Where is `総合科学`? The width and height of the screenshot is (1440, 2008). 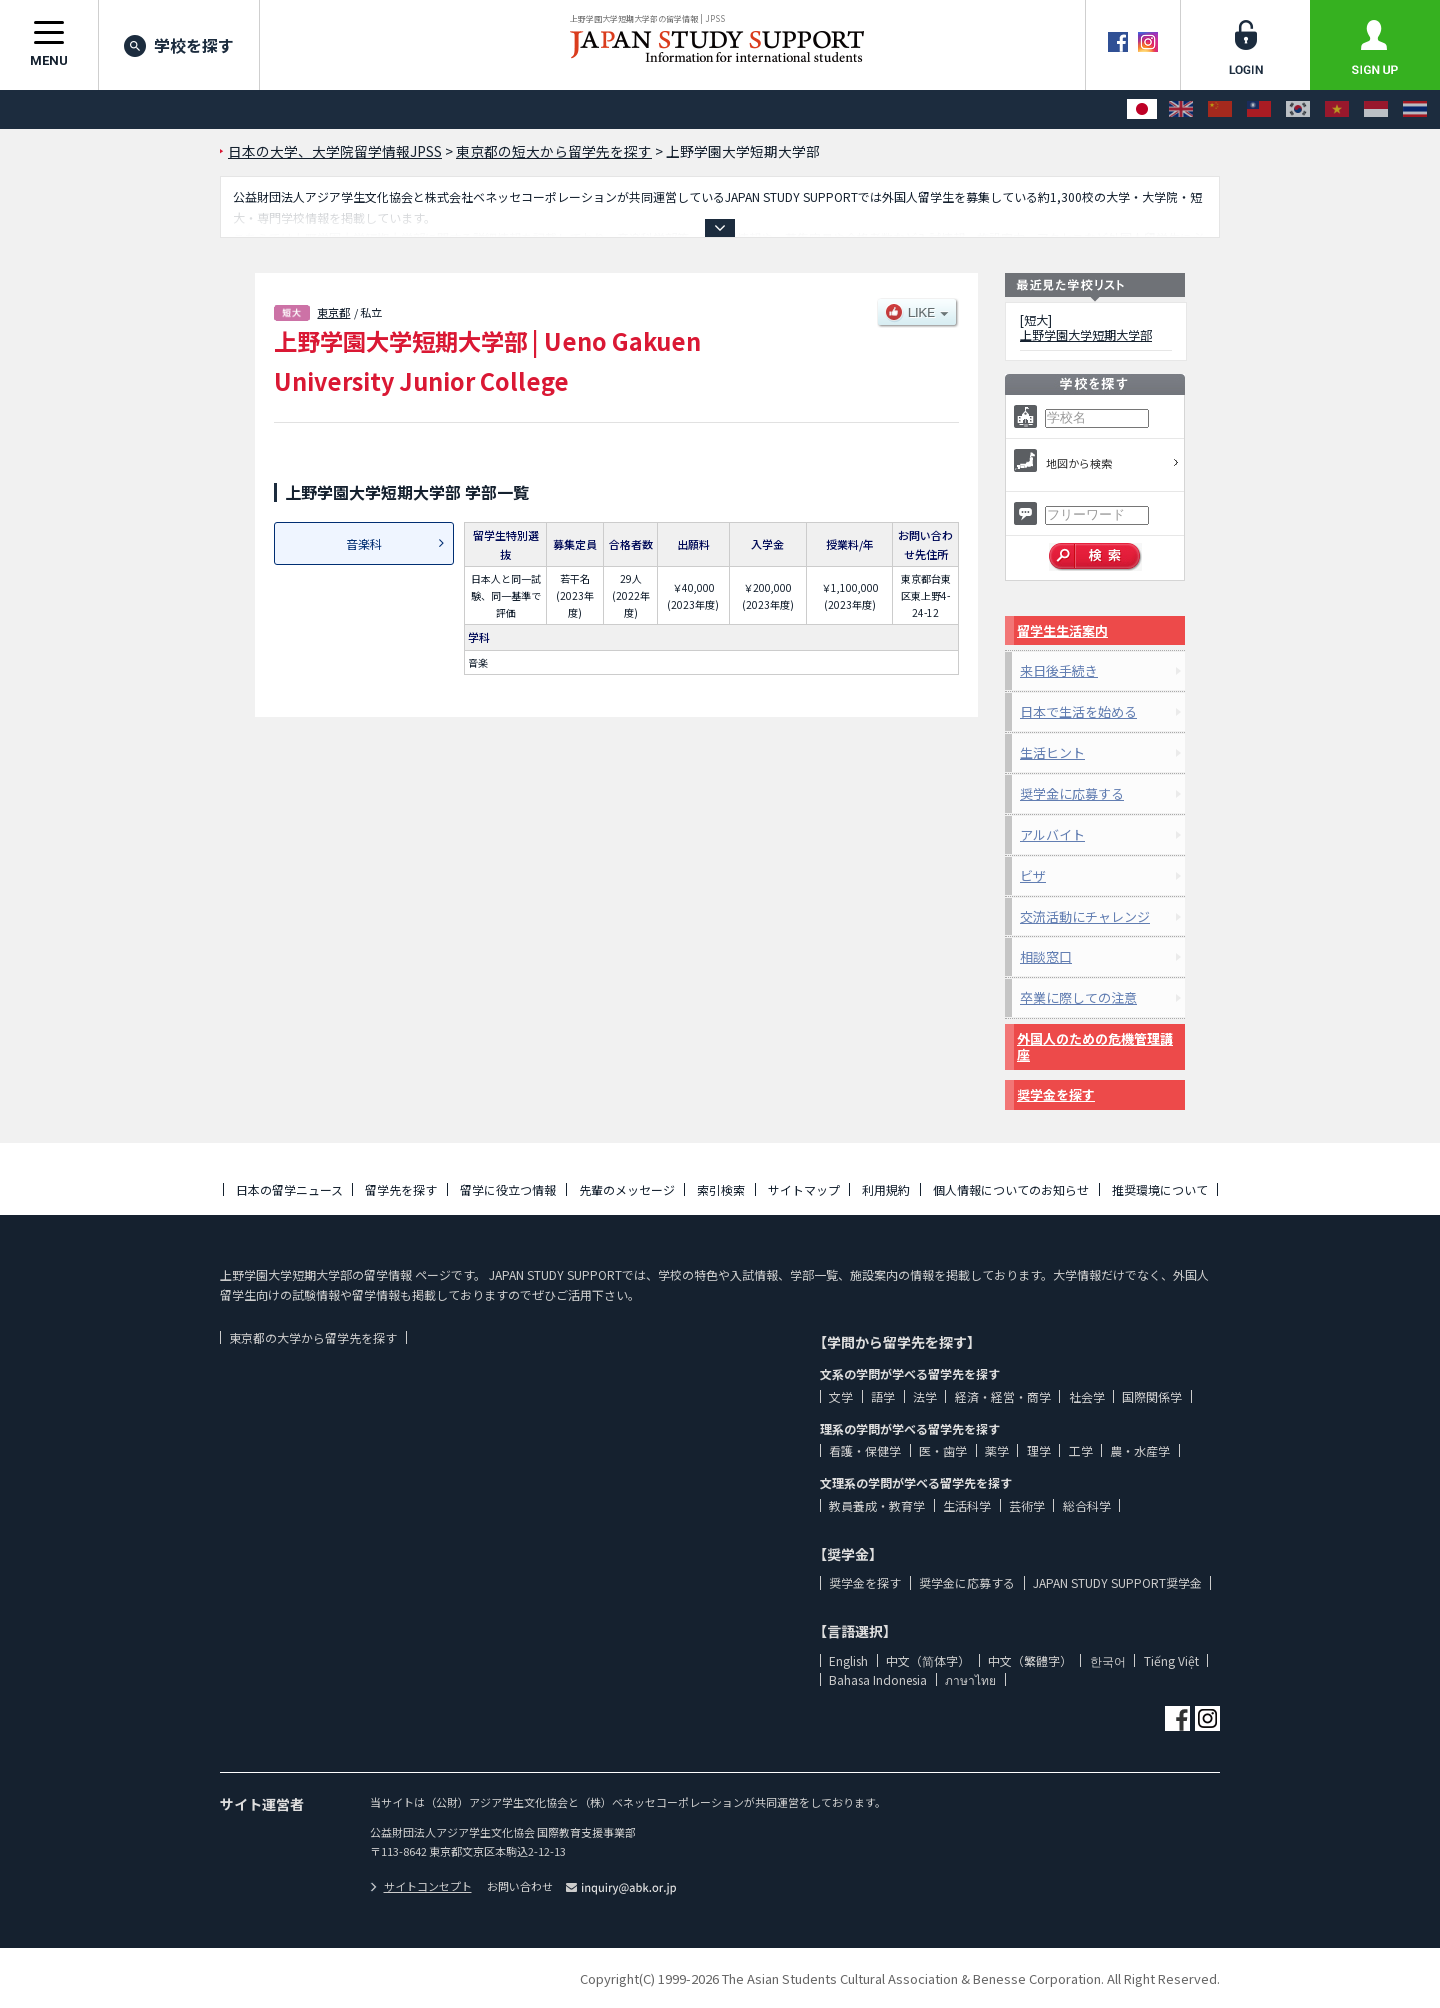 総合科学 is located at coordinates (1087, 1505).